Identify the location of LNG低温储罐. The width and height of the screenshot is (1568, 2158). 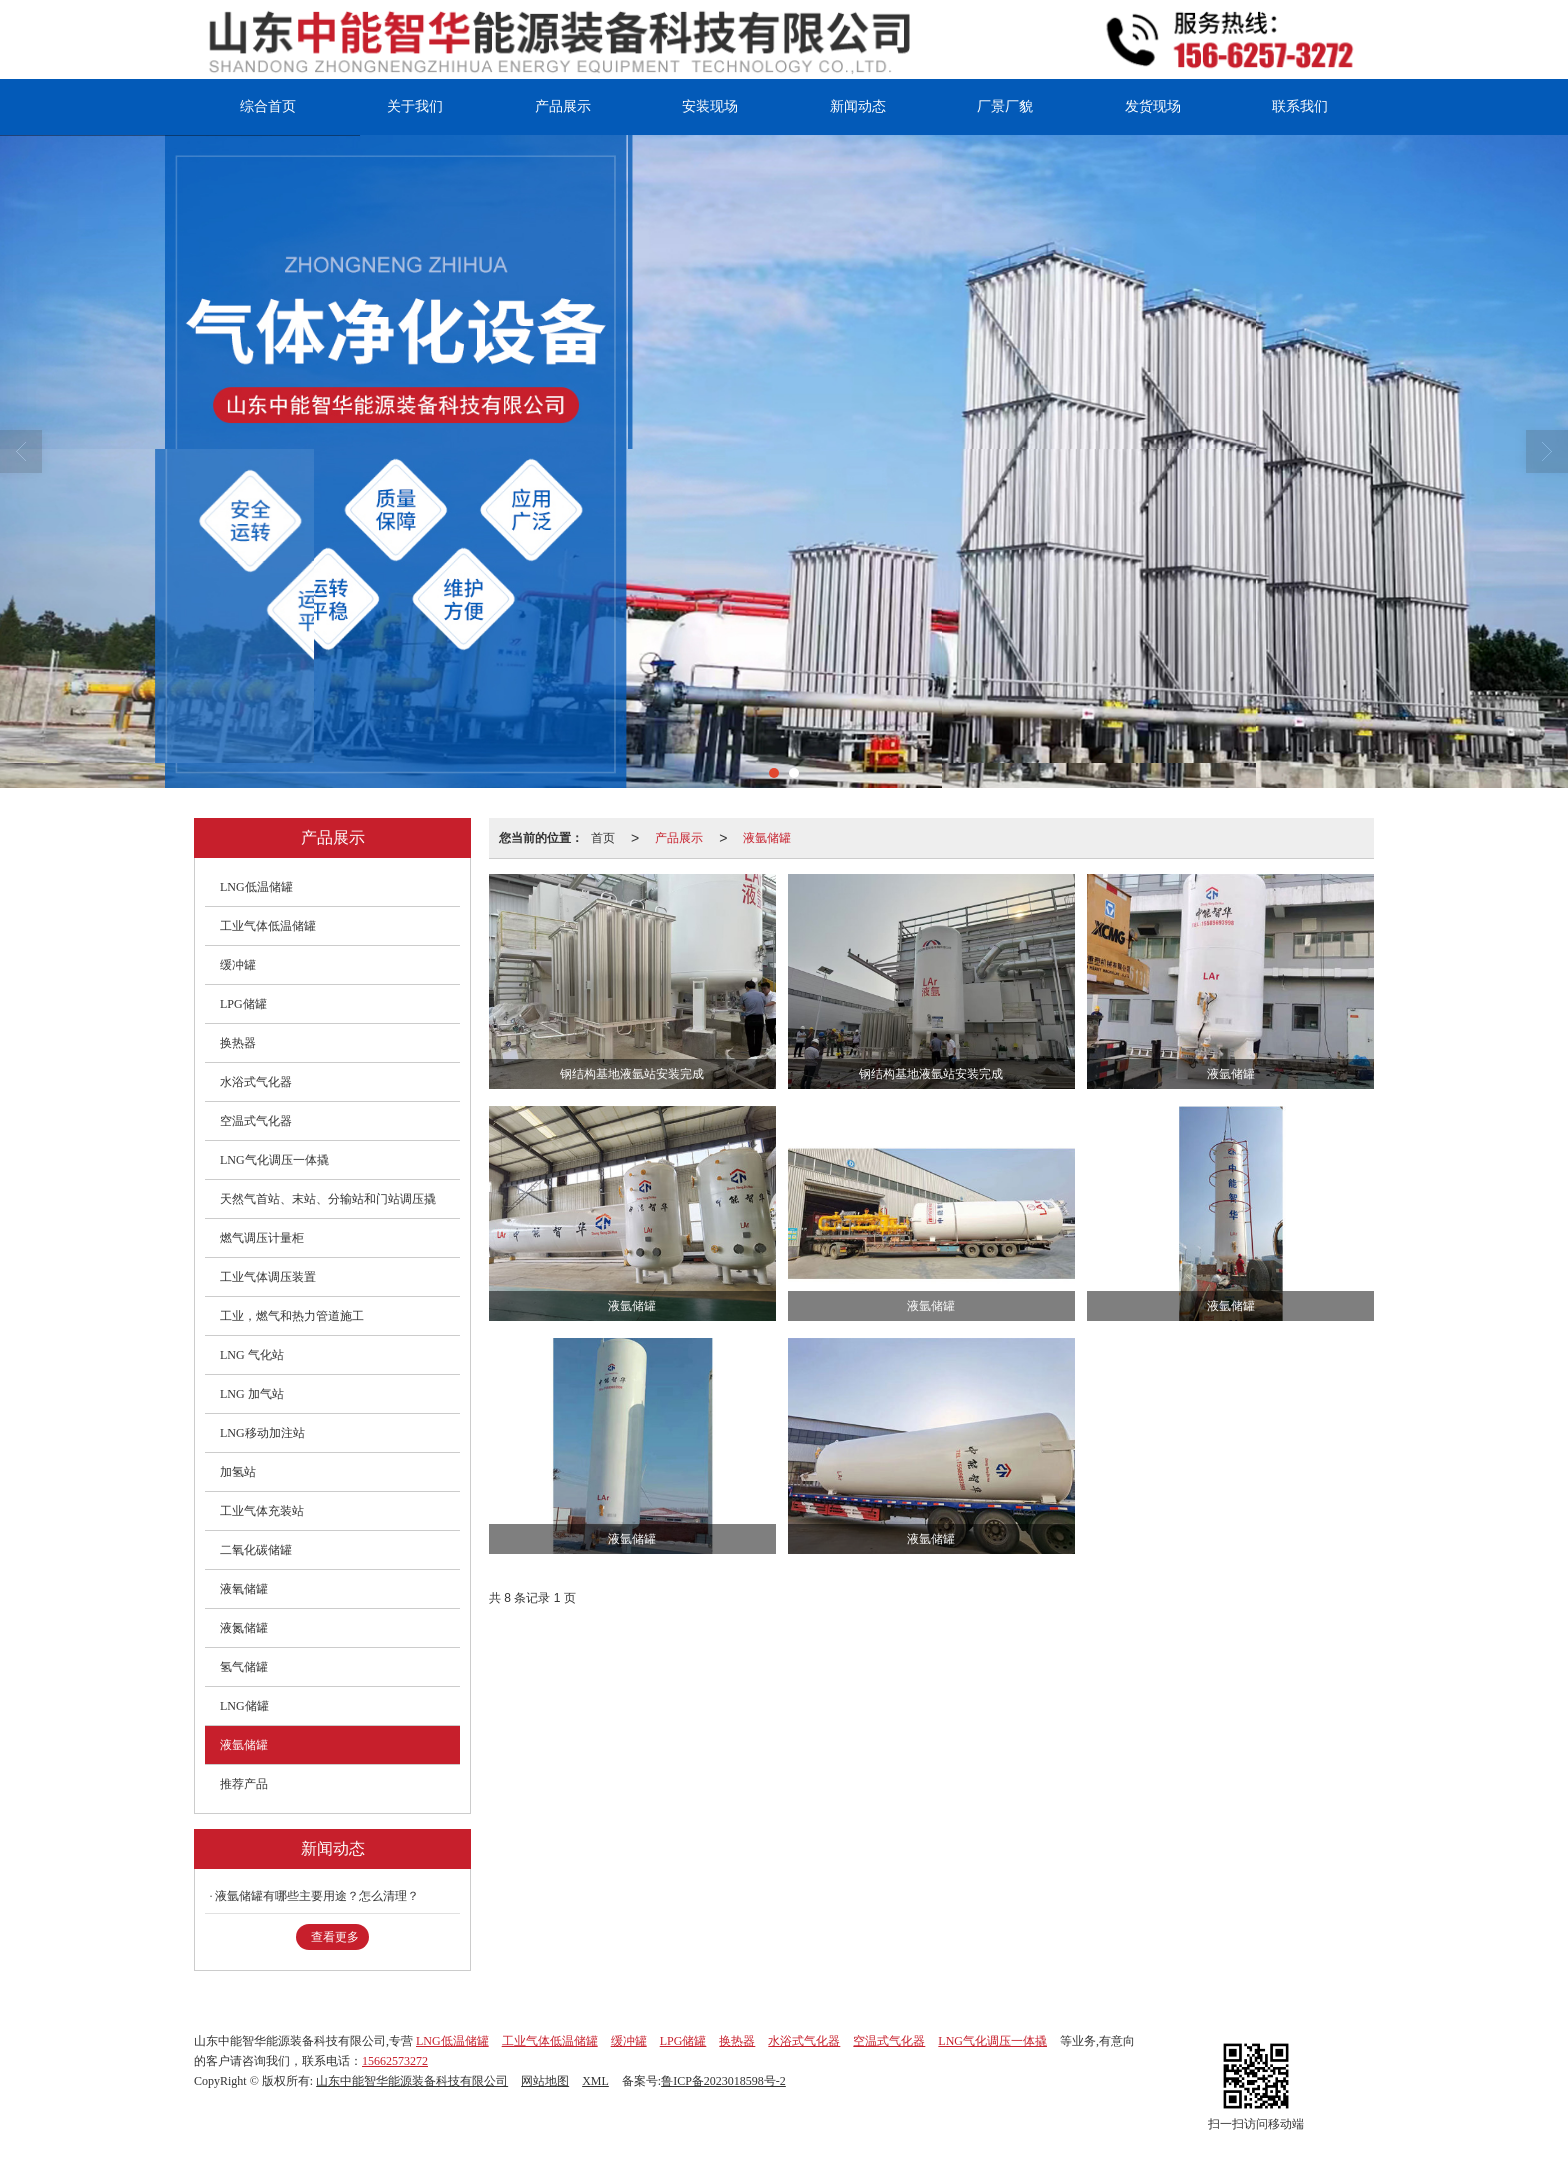
(256, 887).